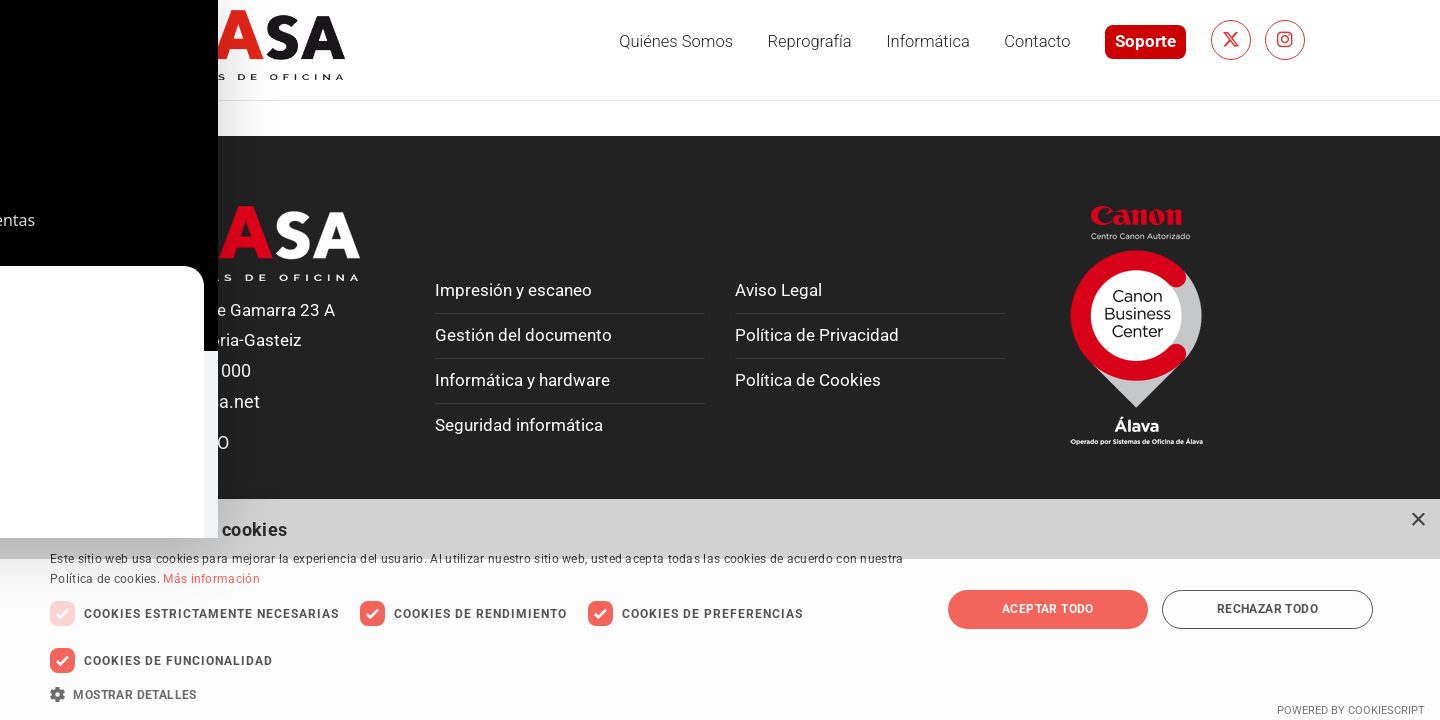  Describe the element at coordinates (41, 41) in the screenshot. I see `[Toggle Accessibility Toolbar]` at that location.